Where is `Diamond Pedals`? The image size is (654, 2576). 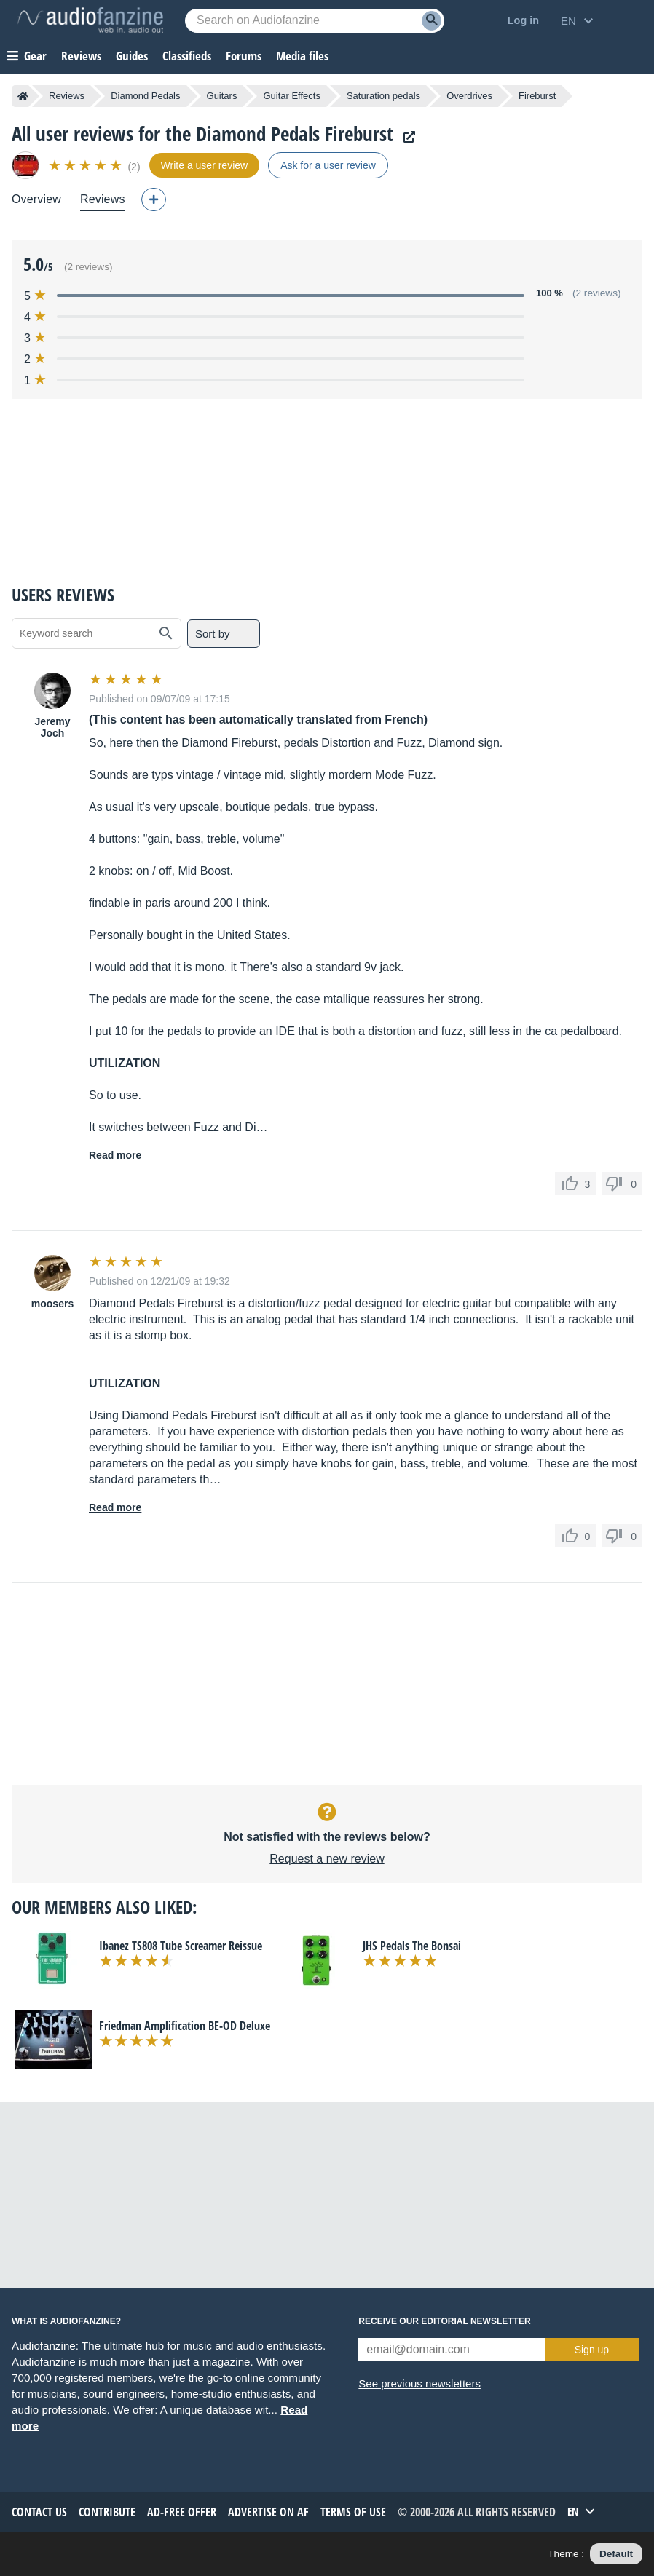
Diamond Pedals is located at coordinates (145, 95).